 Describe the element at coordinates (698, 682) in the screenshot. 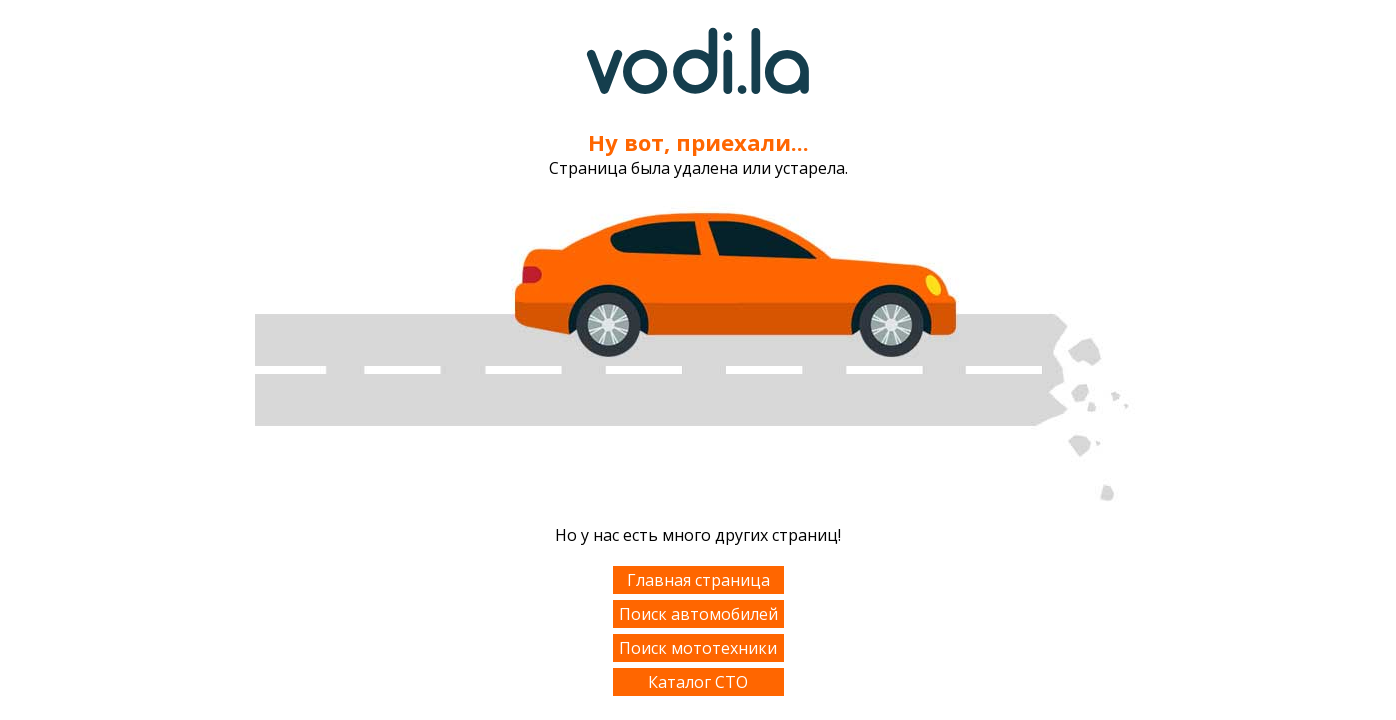

I see `Каталог СТО` at that location.